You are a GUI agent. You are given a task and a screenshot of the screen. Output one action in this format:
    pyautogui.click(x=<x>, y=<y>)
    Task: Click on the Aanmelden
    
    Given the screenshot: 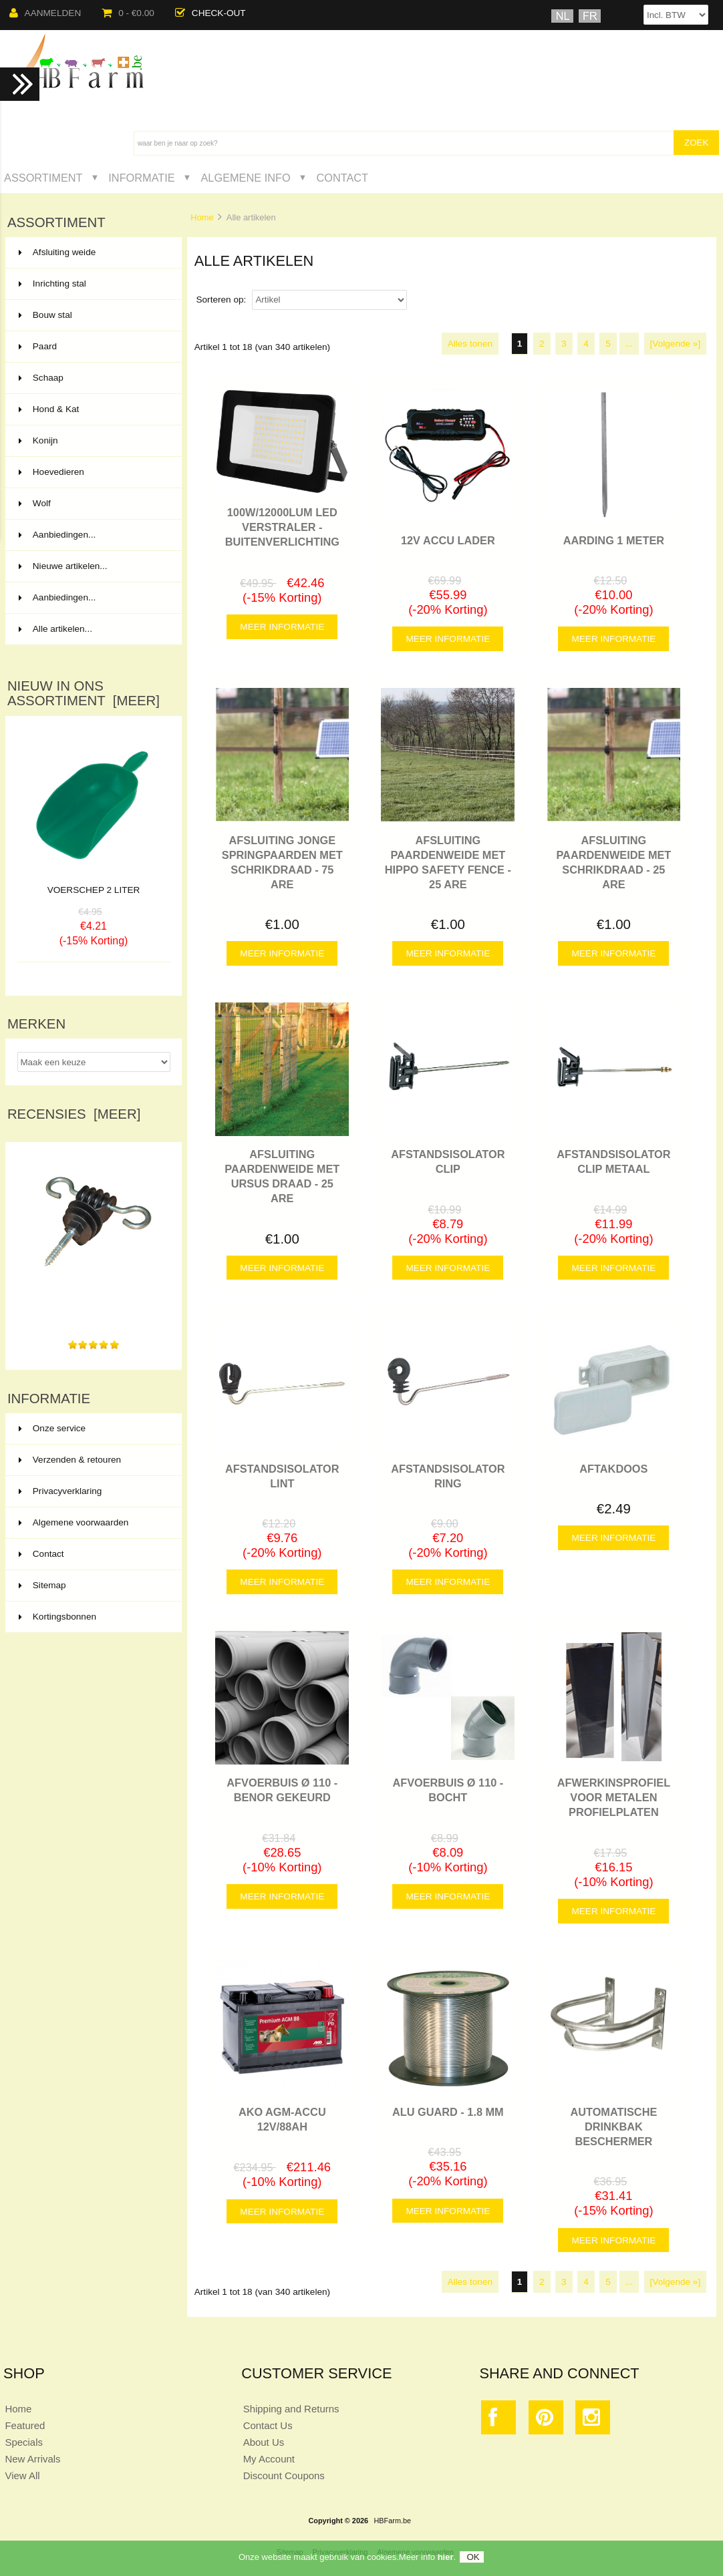 What is the action you would take?
    pyautogui.click(x=45, y=13)
    